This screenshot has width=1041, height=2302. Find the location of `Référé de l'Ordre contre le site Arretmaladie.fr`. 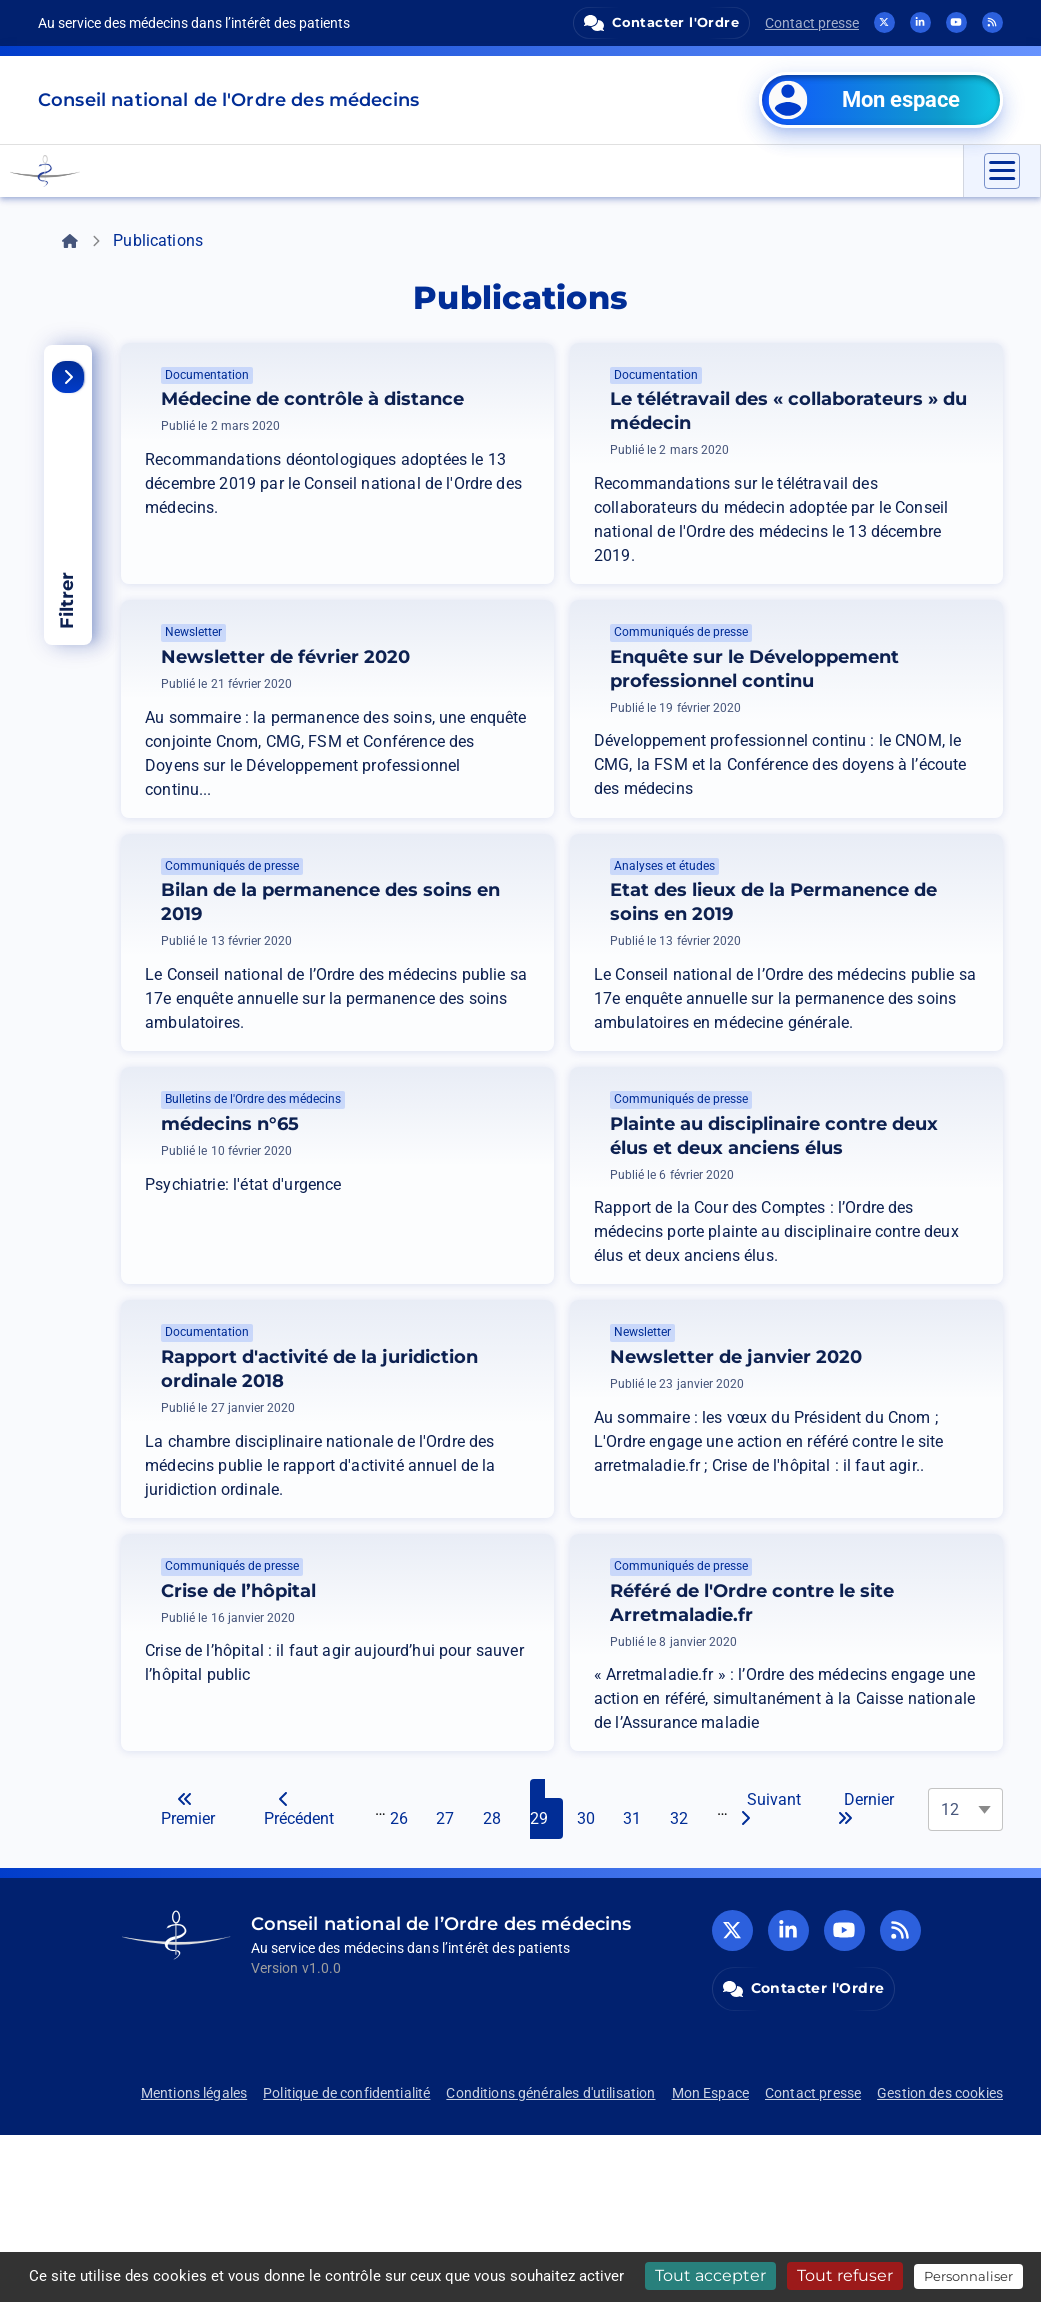

Référé de l'Ordre contre le site Arretmaladie.fr is located at coordinates (843, 1758).